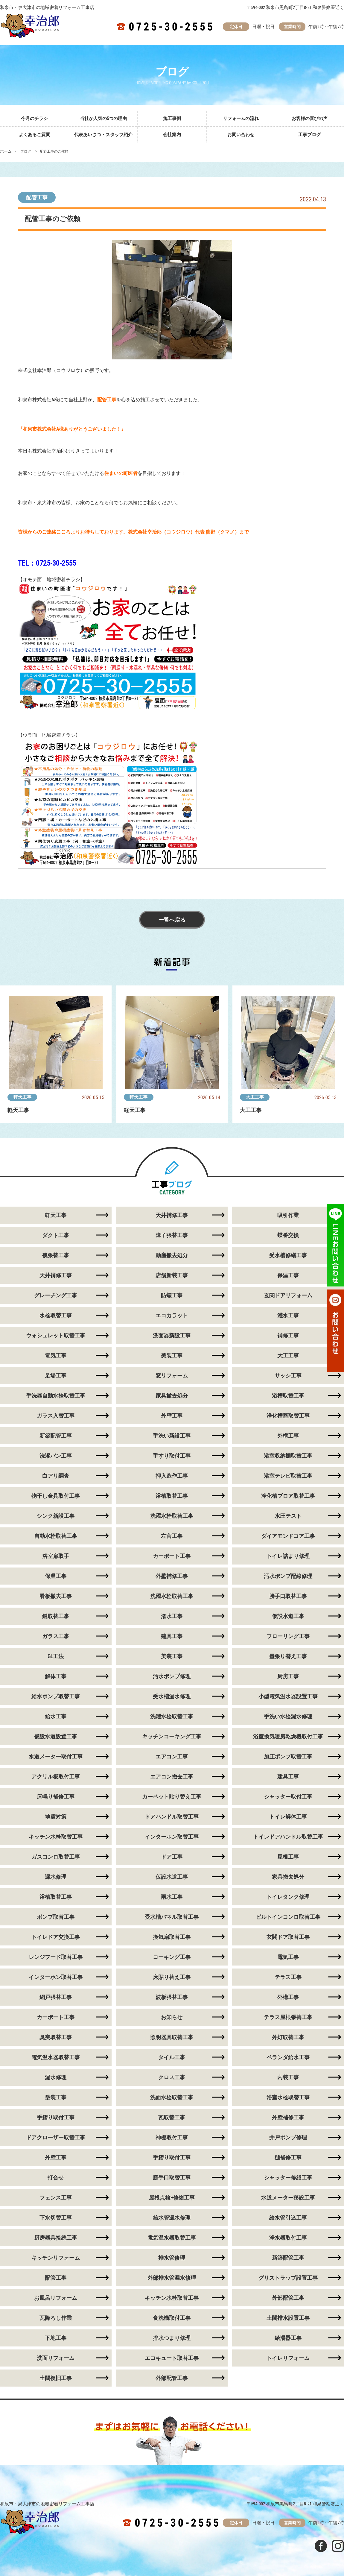 This screenshot has height=2576, width=344. Describe the element at coordinates (288, 2238) in the screenshot. I see `浄水器取付工事` at that location.